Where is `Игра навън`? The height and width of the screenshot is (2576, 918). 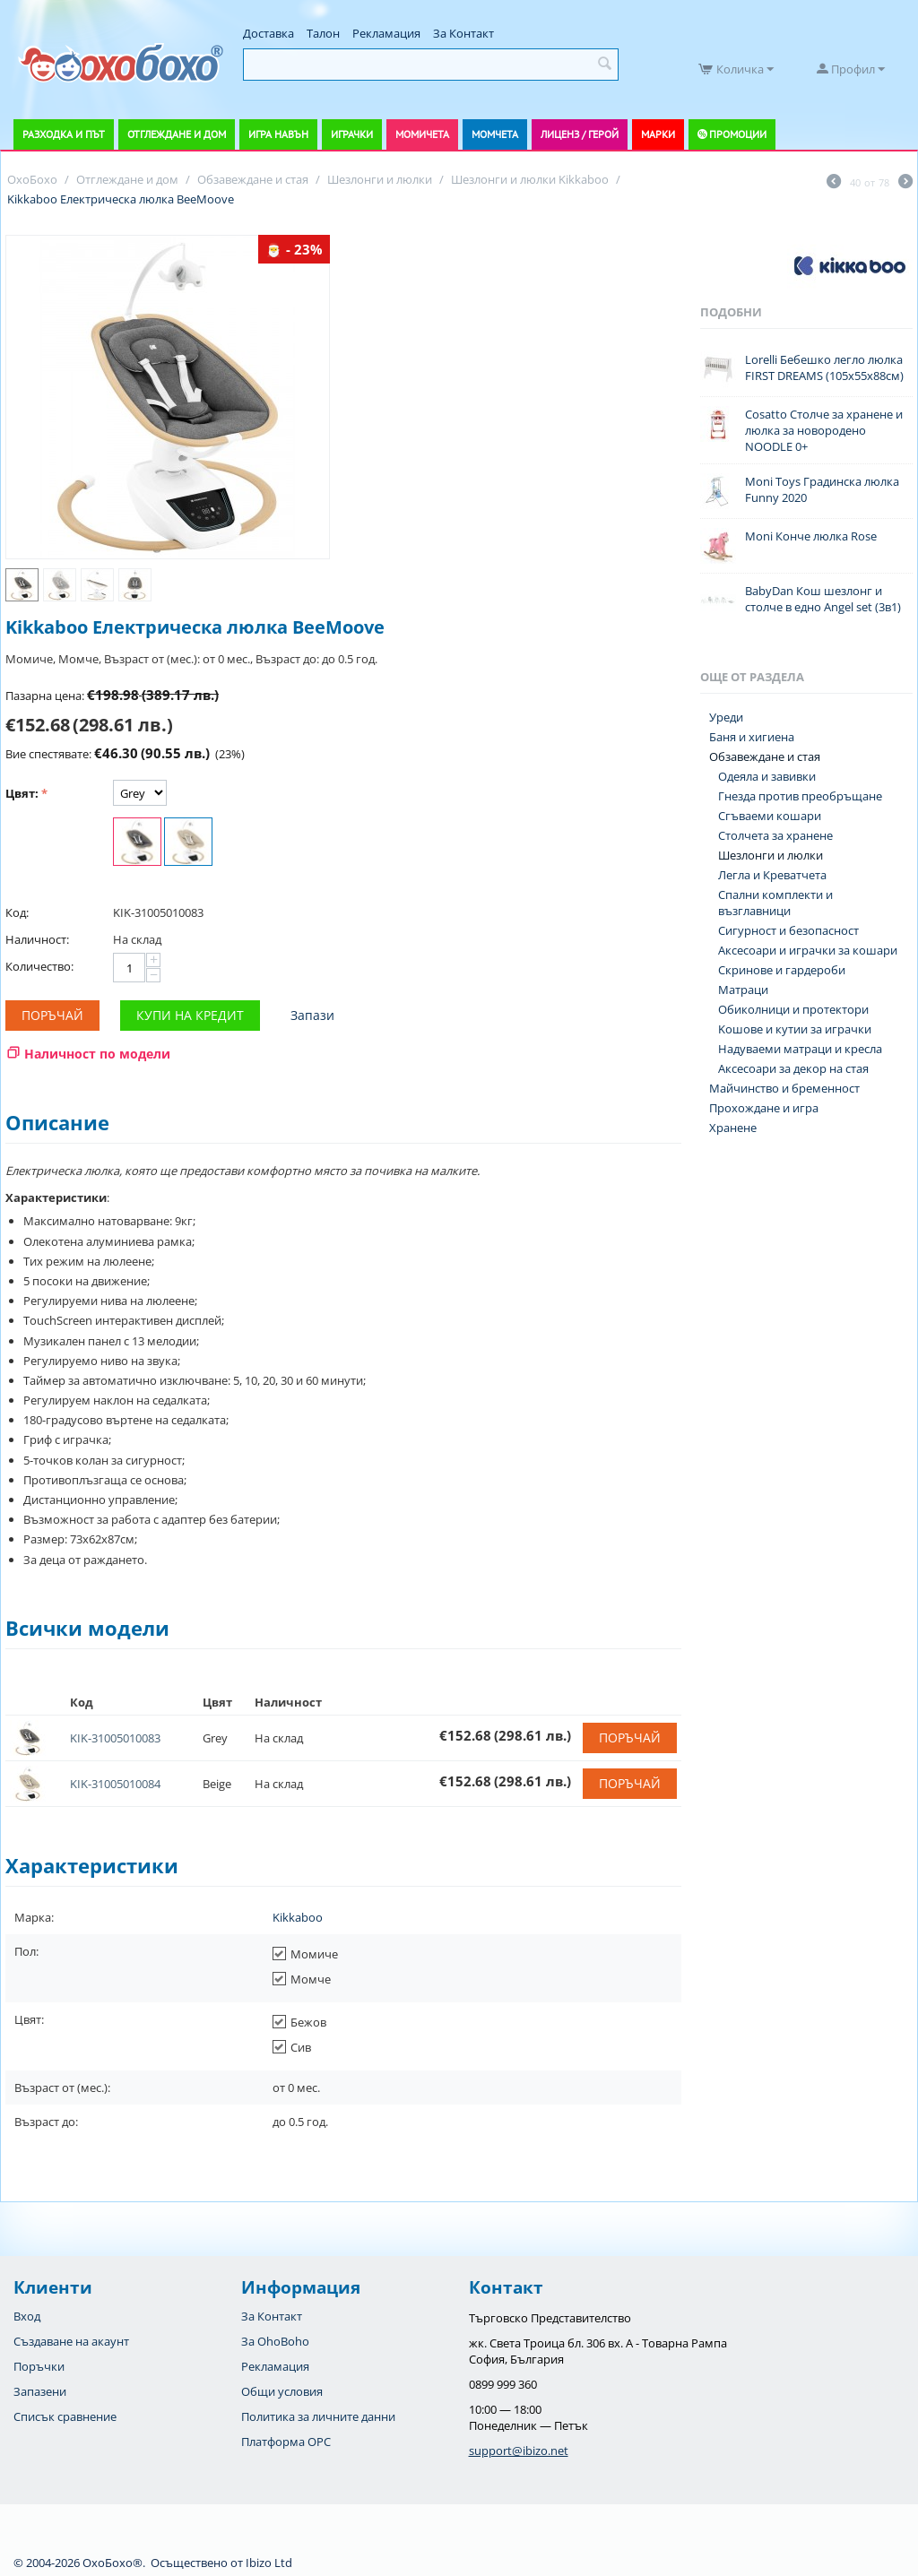 Игра навън is located at coordinates (278, 134).